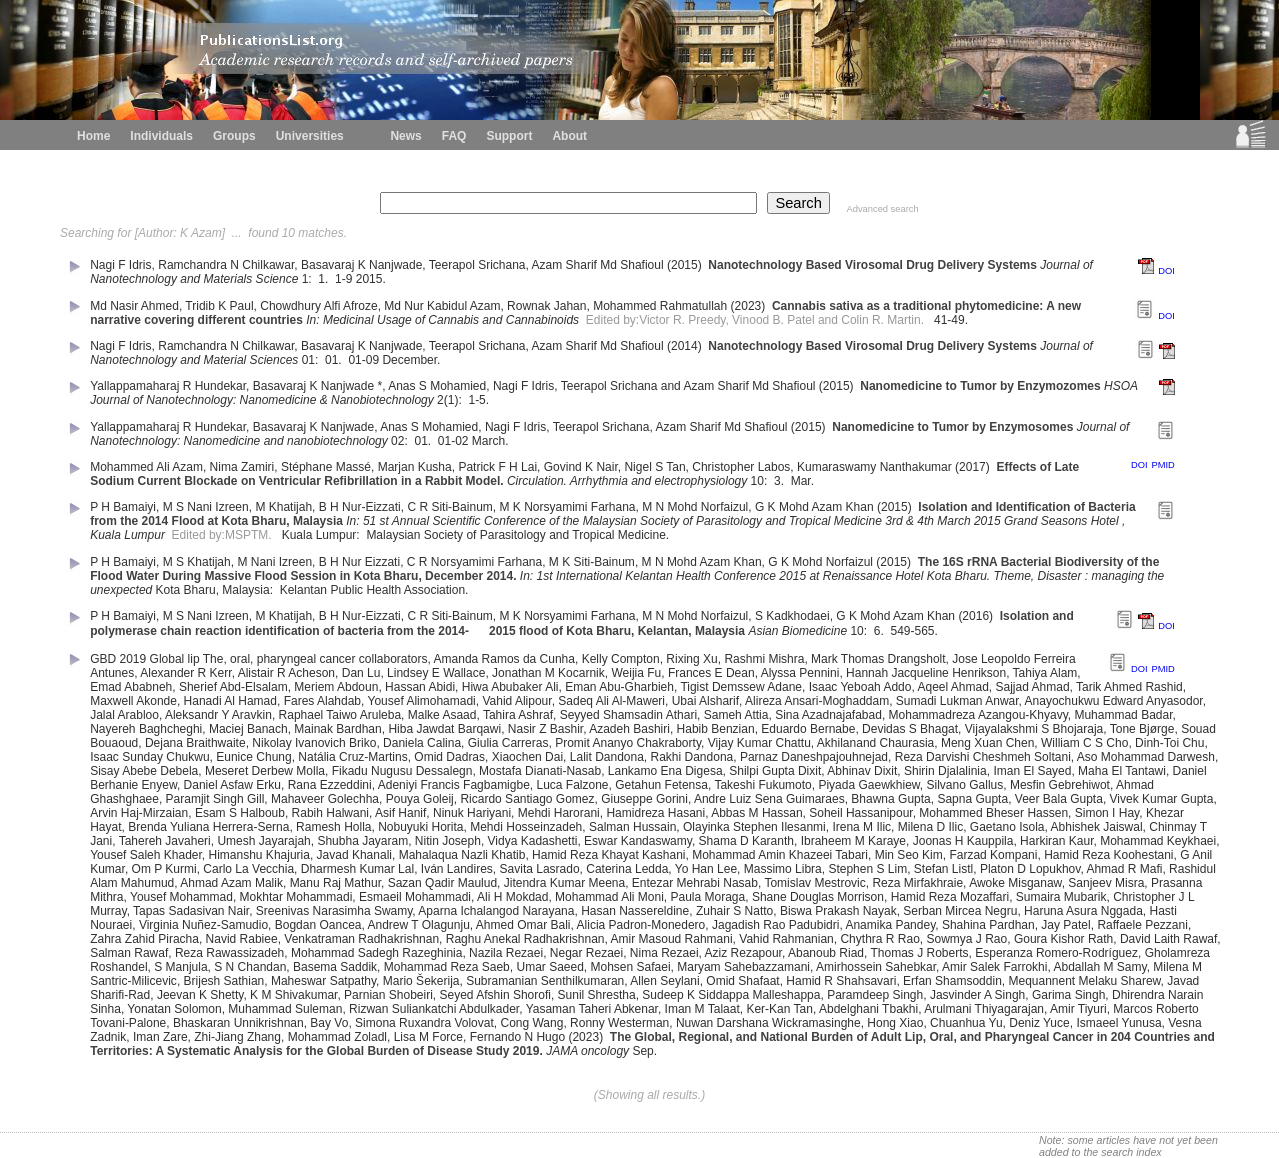 The height and width of the screenshot is (1158, 1279). I want to click on Venkatraman Radhakrishnan, so click(361, 939).